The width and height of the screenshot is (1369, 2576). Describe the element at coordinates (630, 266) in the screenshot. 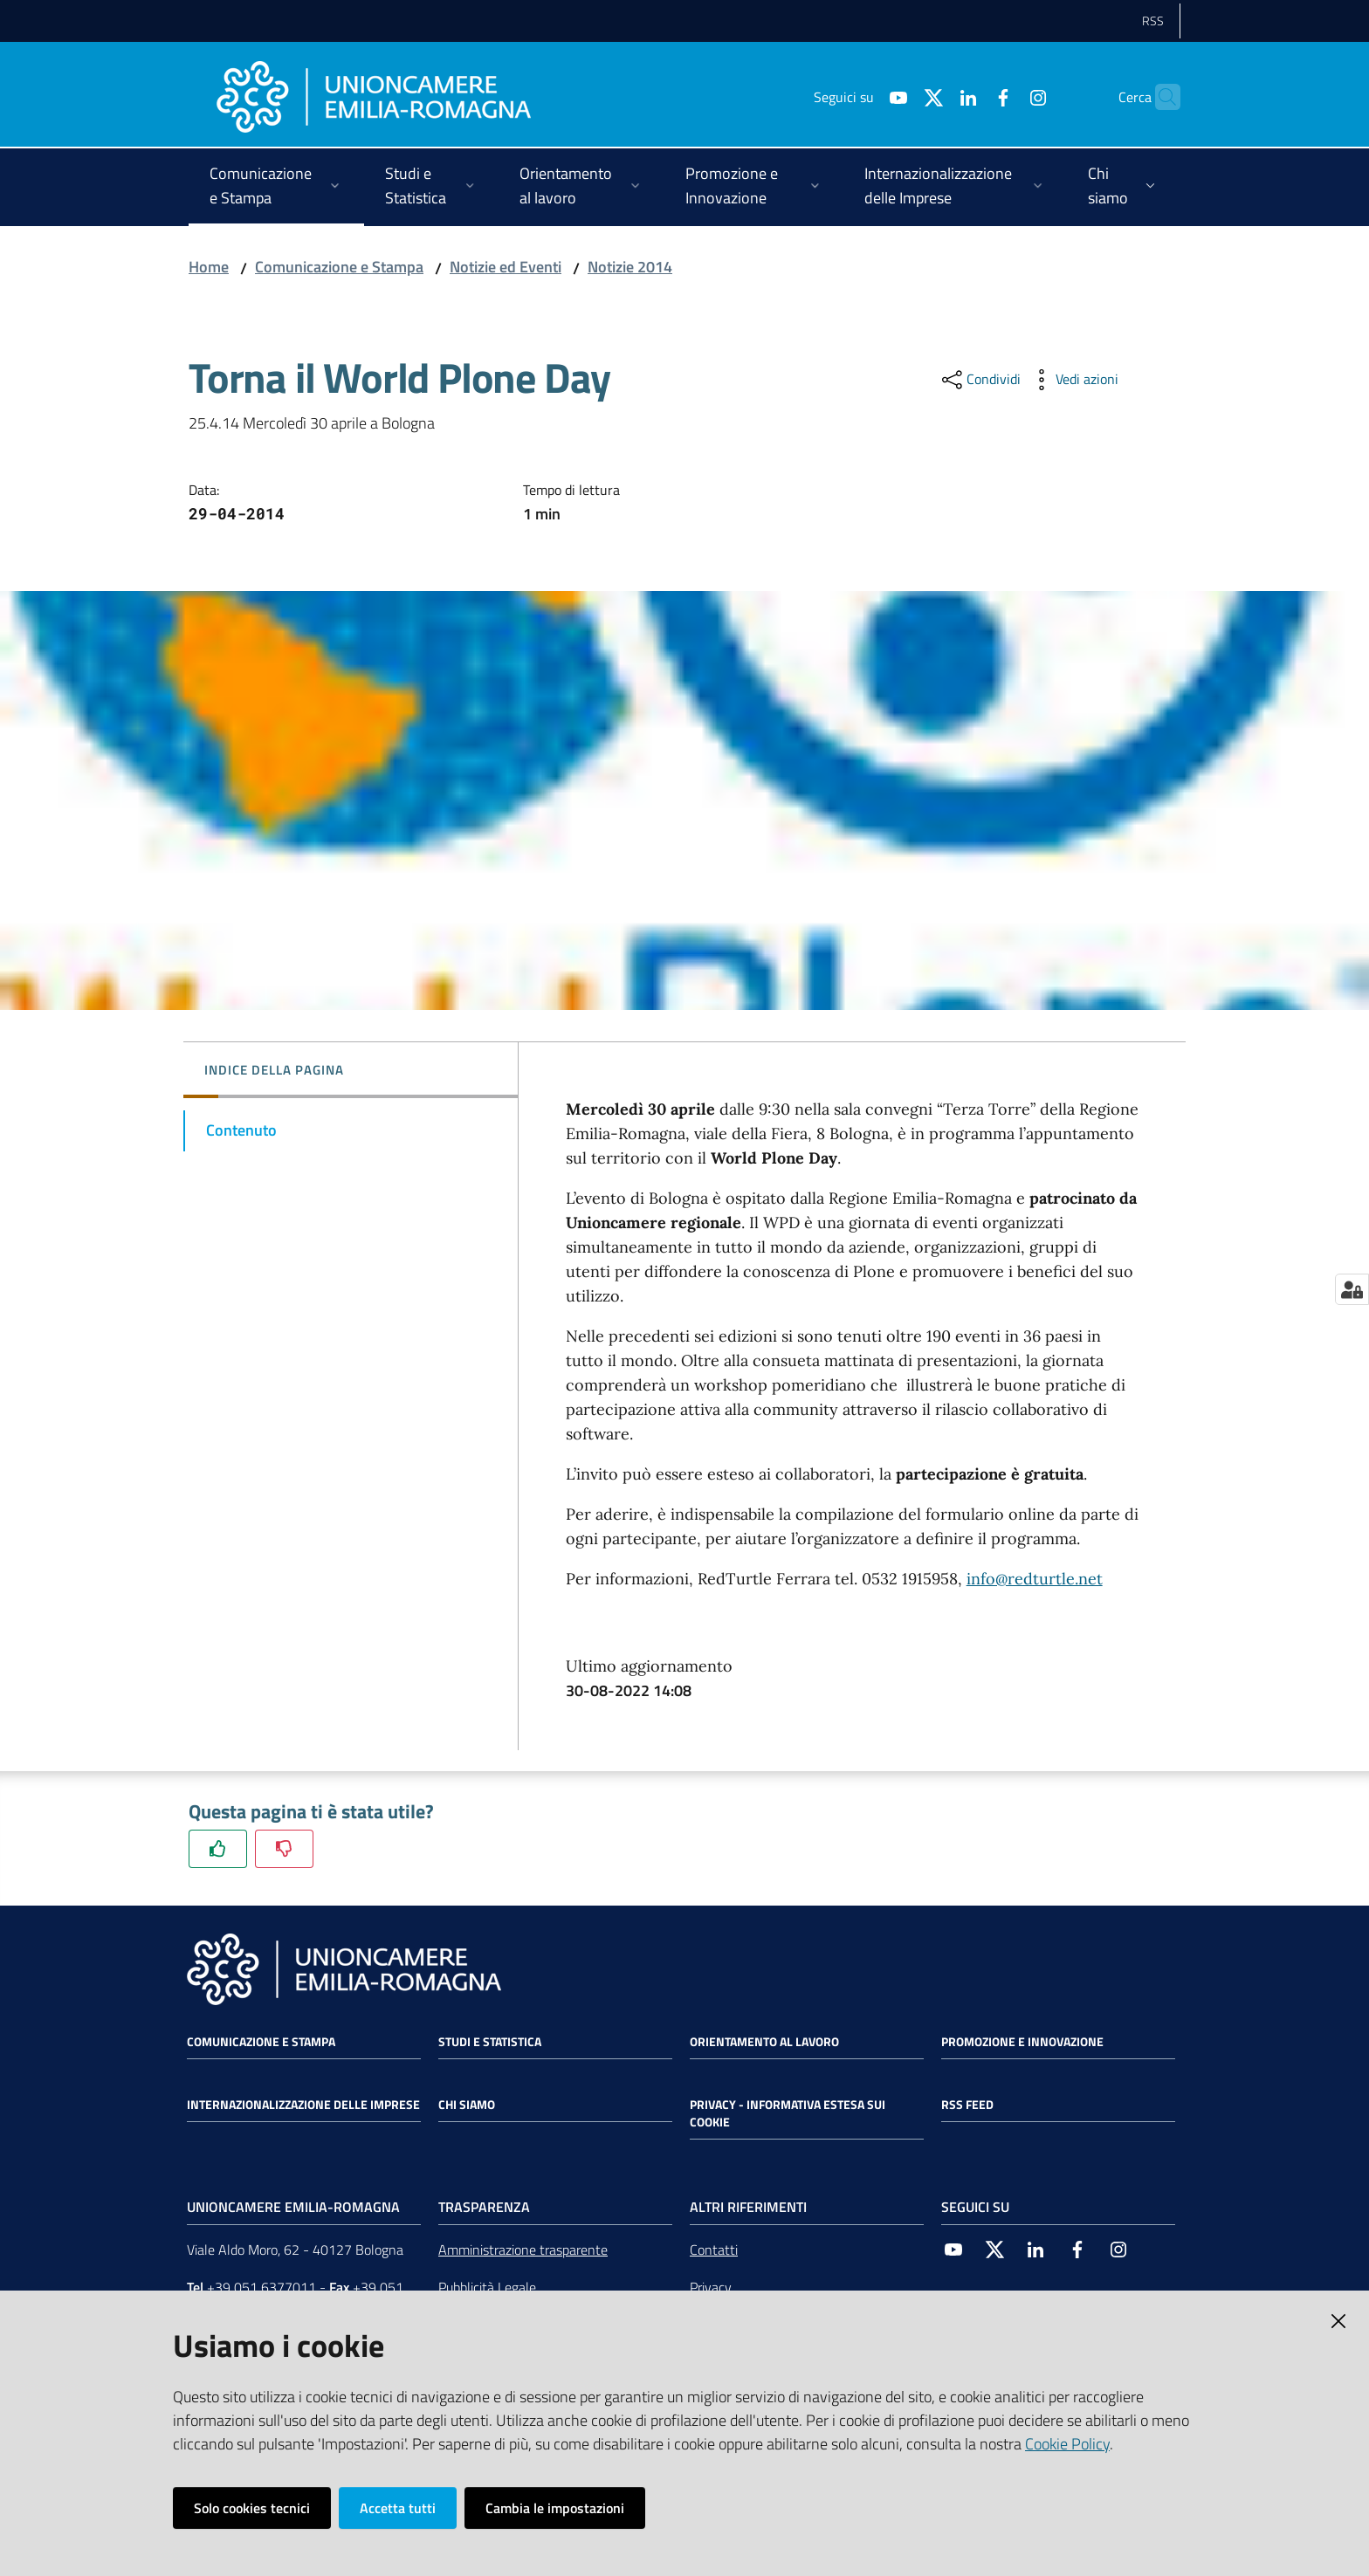

I see `Notizie 2014` at that location.